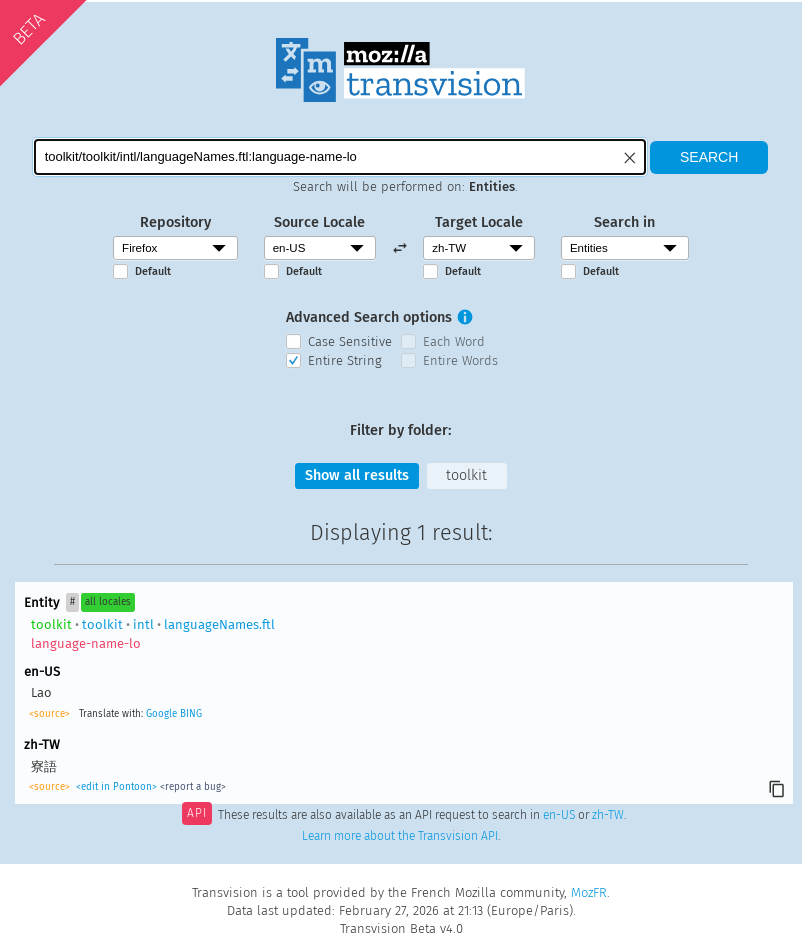 Image resolution: width=802 pixels, height=944 pixels. Describe the element at coordinates (466, 475) in the screenshot. I see `toolkit` at that location.